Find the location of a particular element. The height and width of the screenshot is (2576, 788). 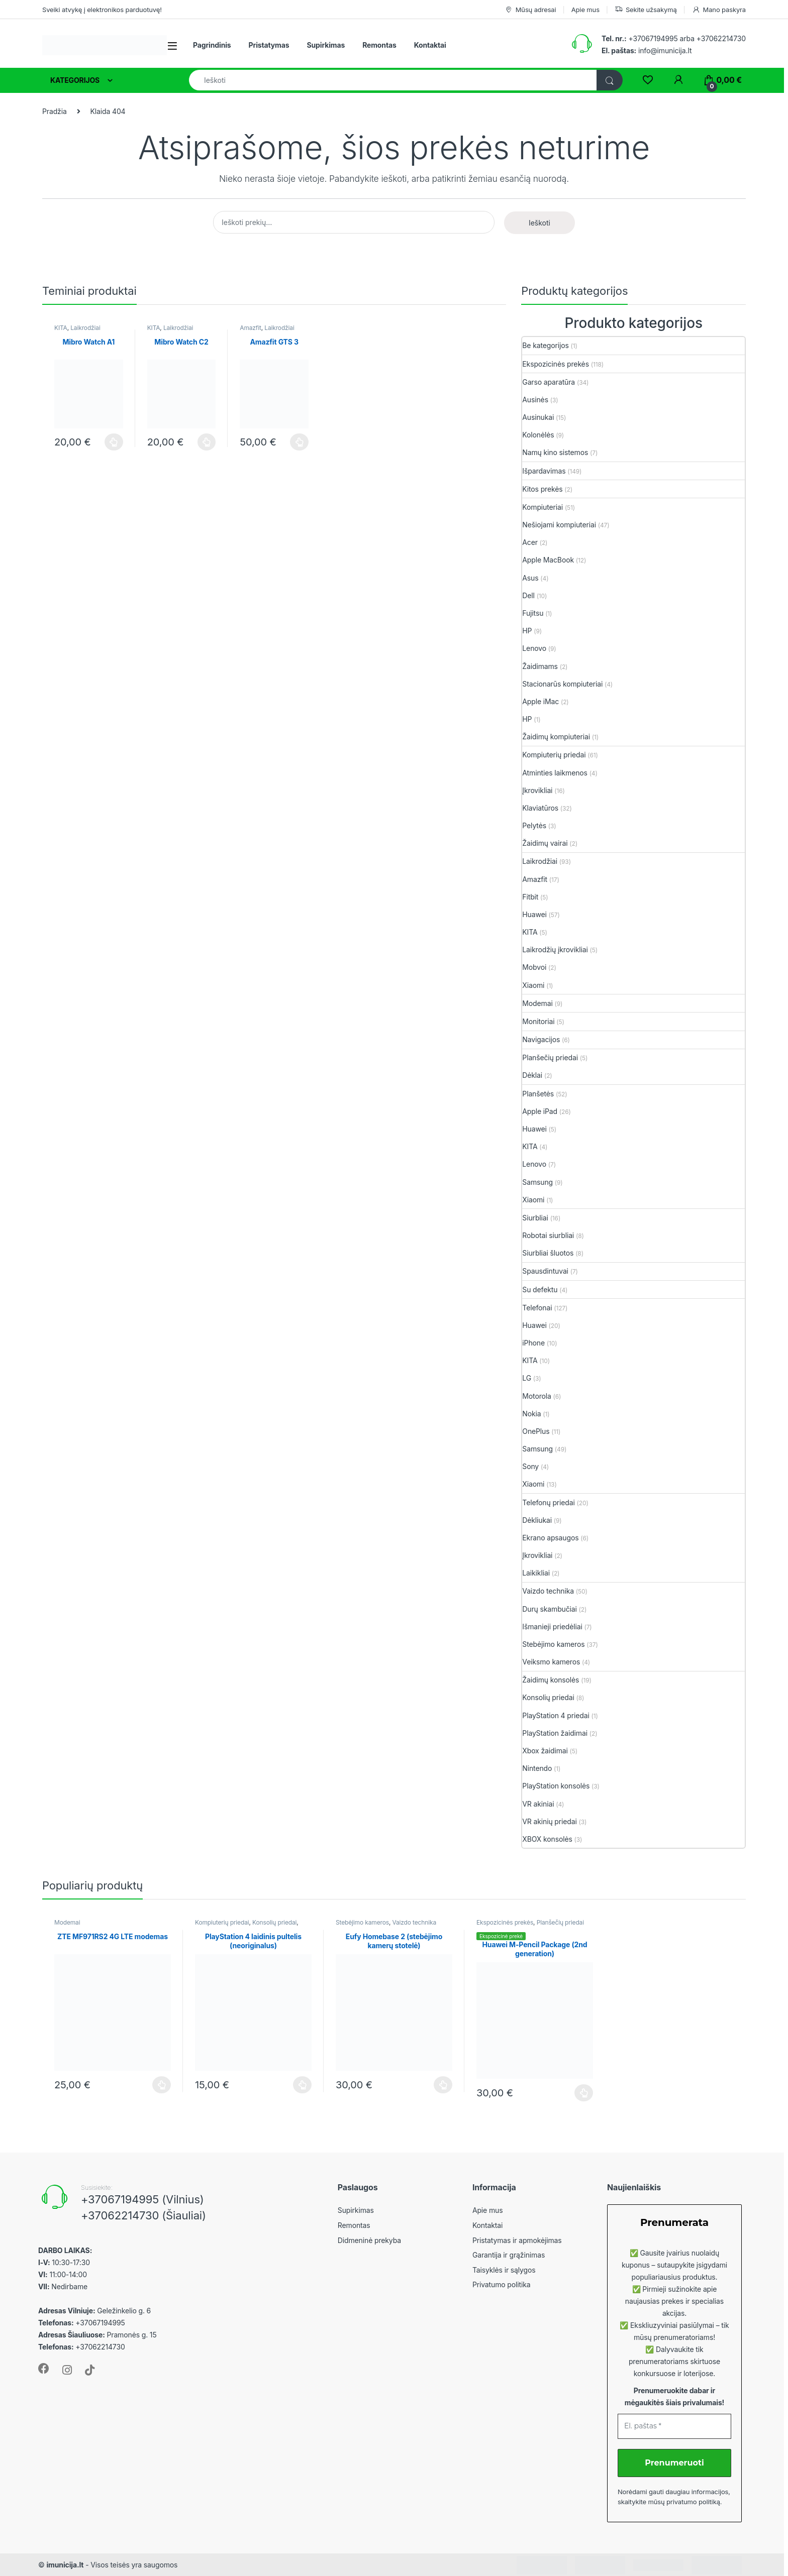

Apple iPad is located at coordinates (539, 1111).